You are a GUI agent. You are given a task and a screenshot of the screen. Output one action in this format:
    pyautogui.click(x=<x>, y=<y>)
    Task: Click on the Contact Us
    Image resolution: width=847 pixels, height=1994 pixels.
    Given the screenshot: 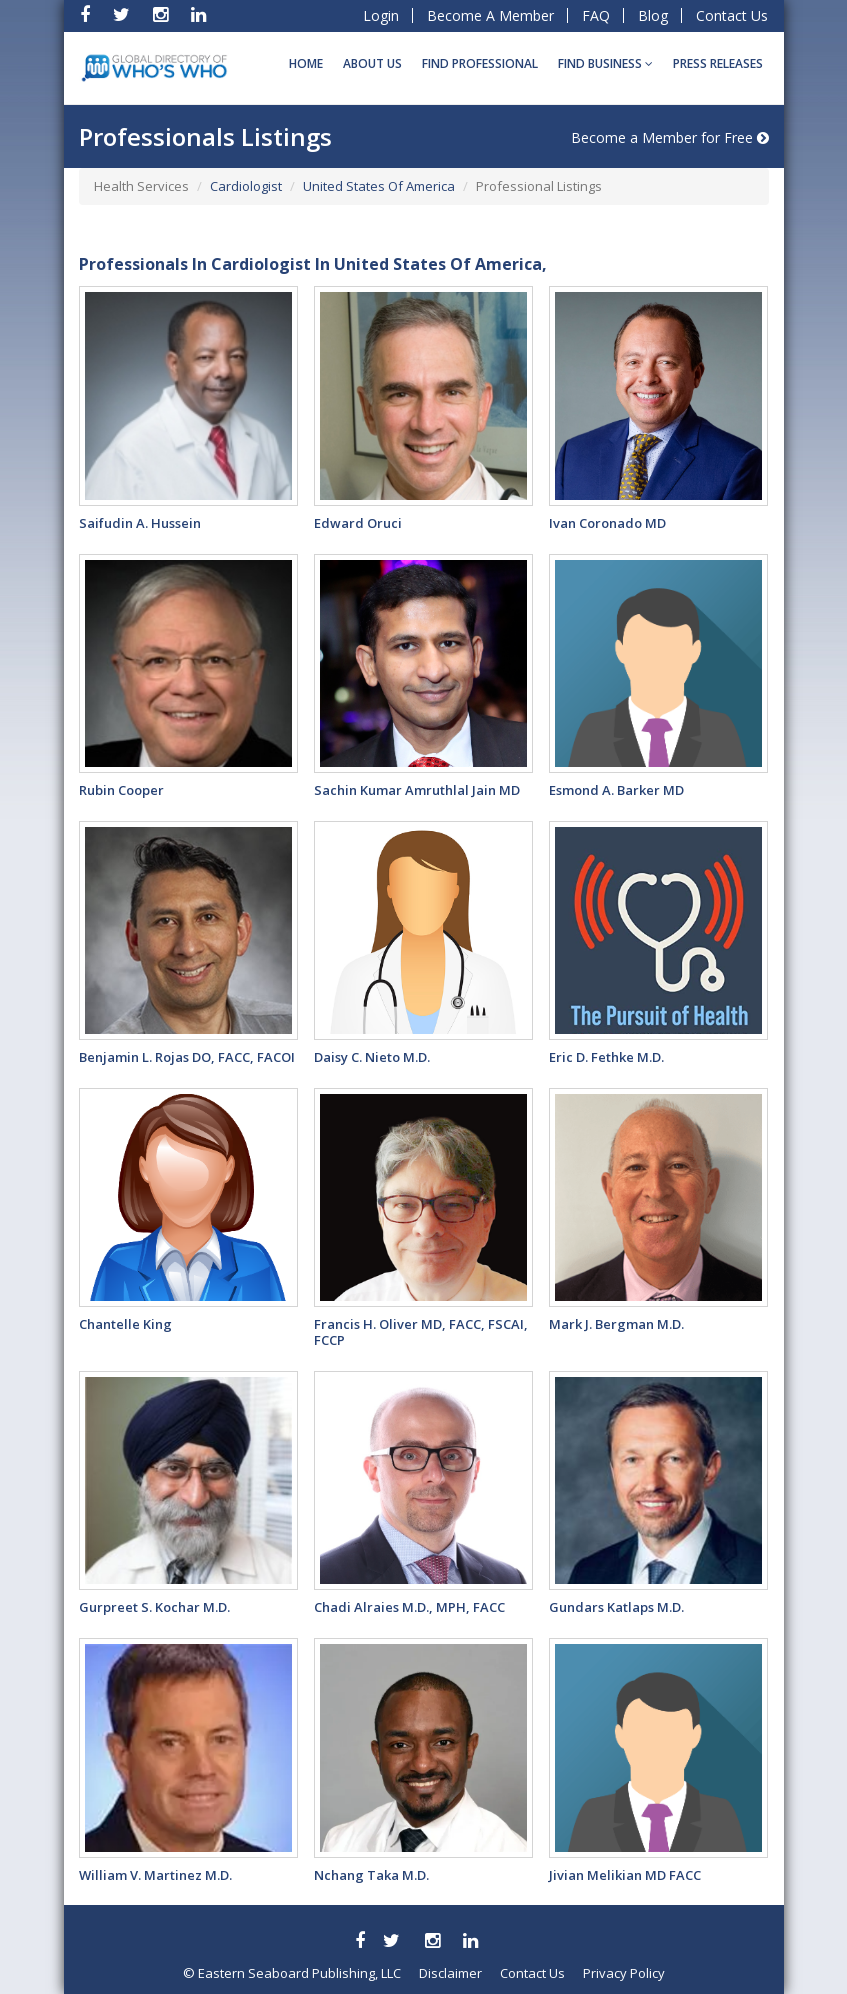 What is the action you would take?
    pyautogui.click(x=732, y=15)
    